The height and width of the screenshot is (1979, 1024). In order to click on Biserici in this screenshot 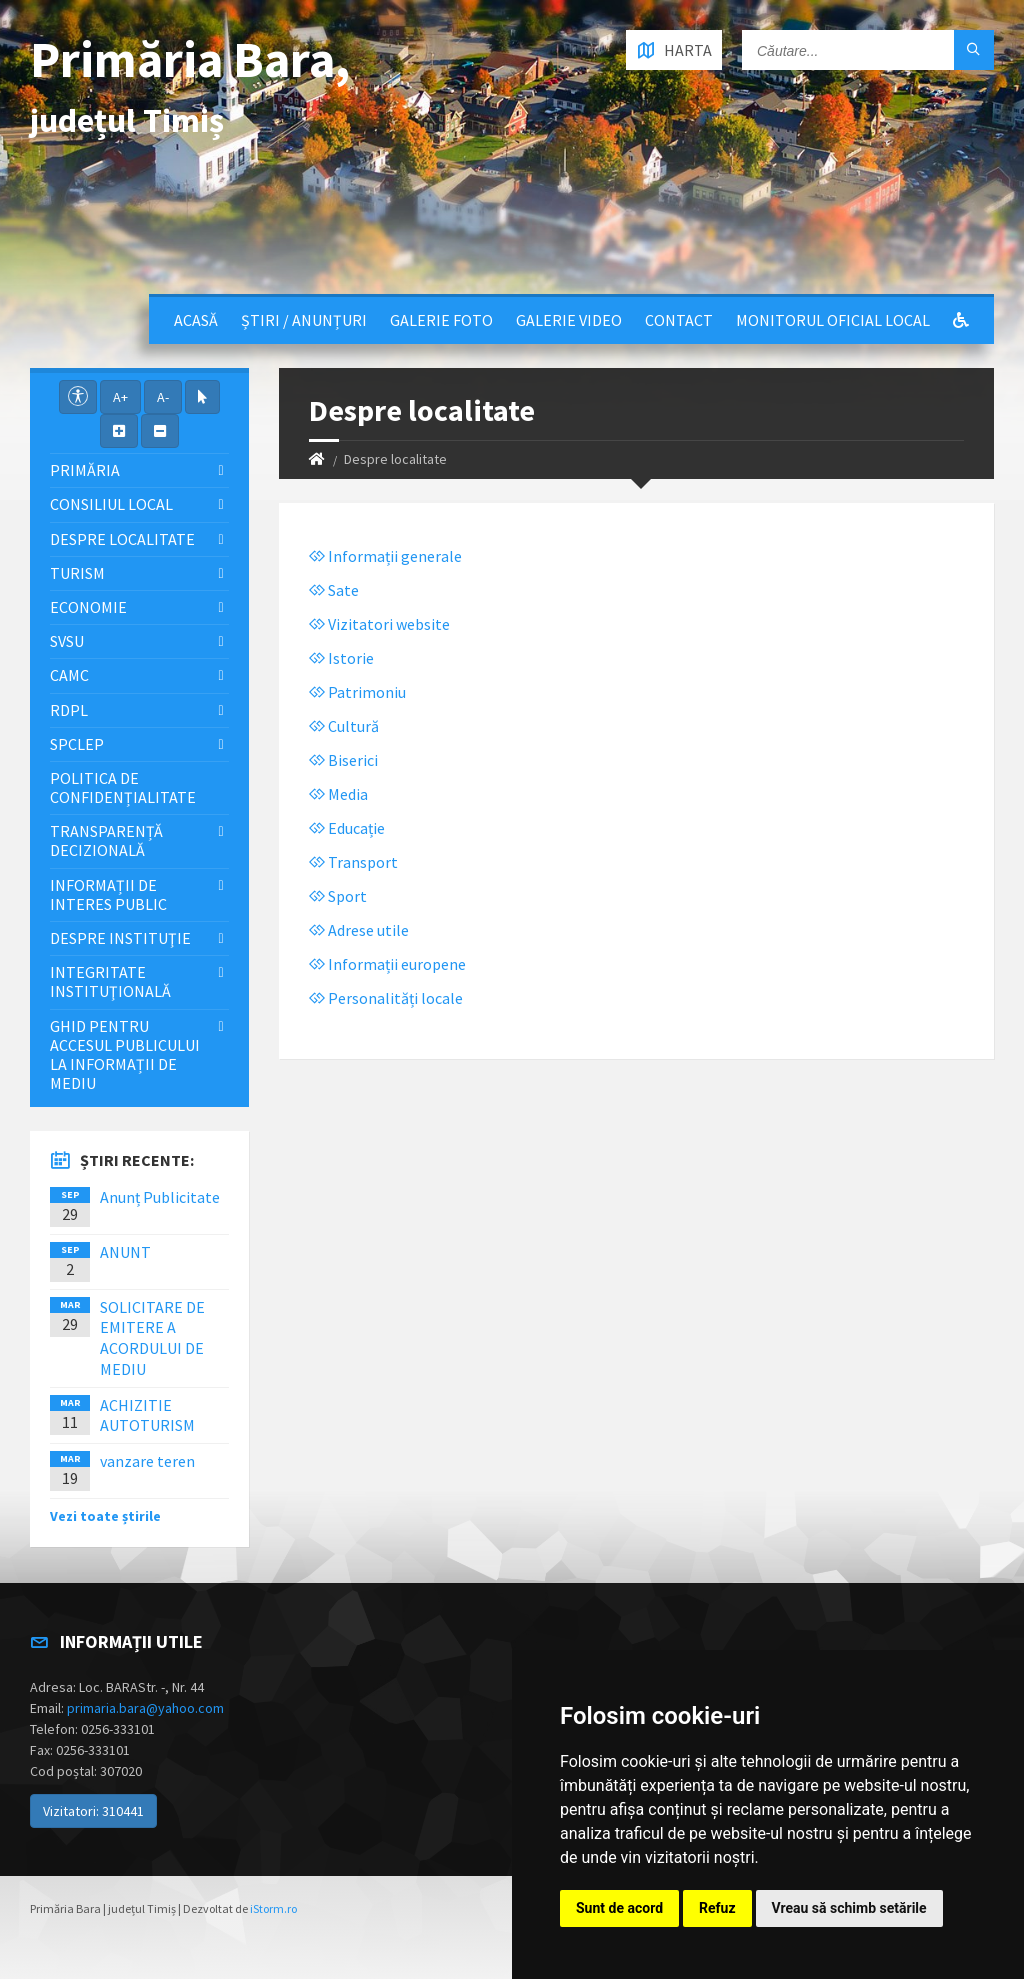, I will do `click(343, 760)`.